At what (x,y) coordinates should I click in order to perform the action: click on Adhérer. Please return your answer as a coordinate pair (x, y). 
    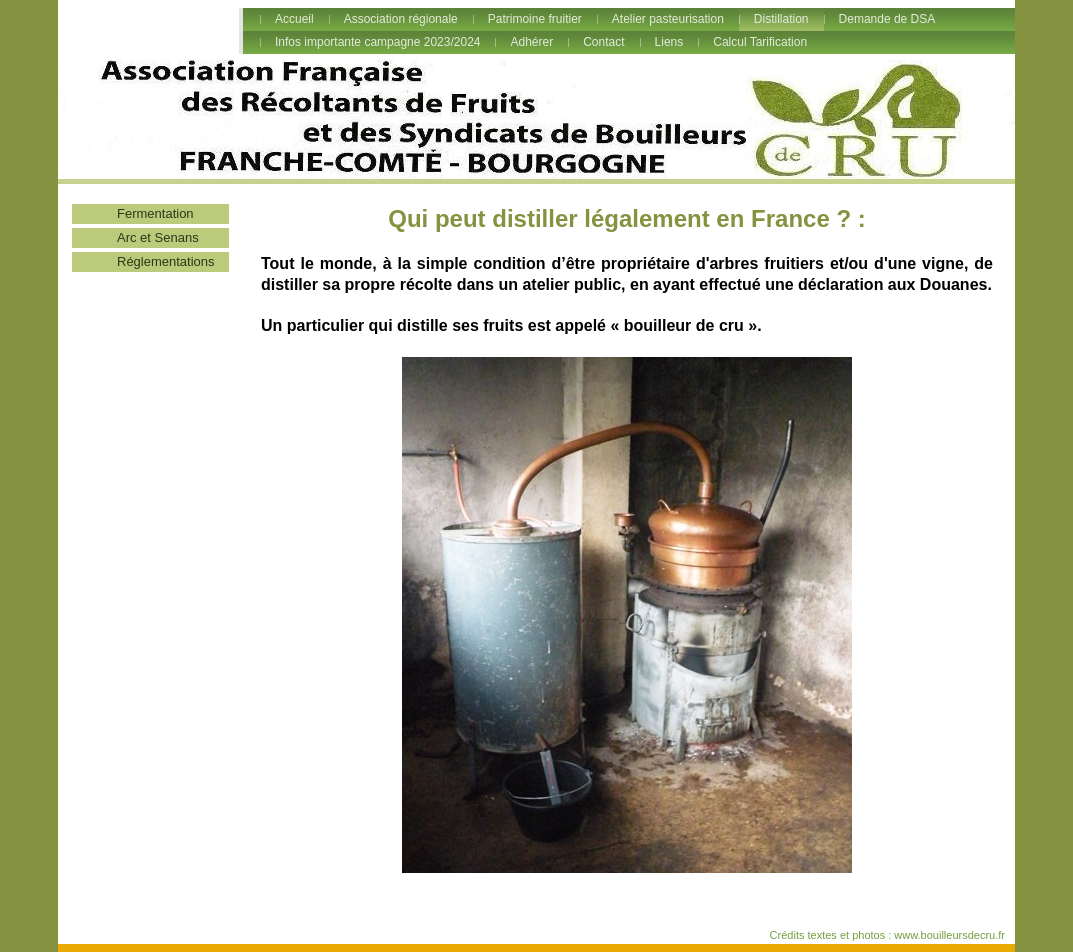
    Looking at the image, I should click on (531, 42).